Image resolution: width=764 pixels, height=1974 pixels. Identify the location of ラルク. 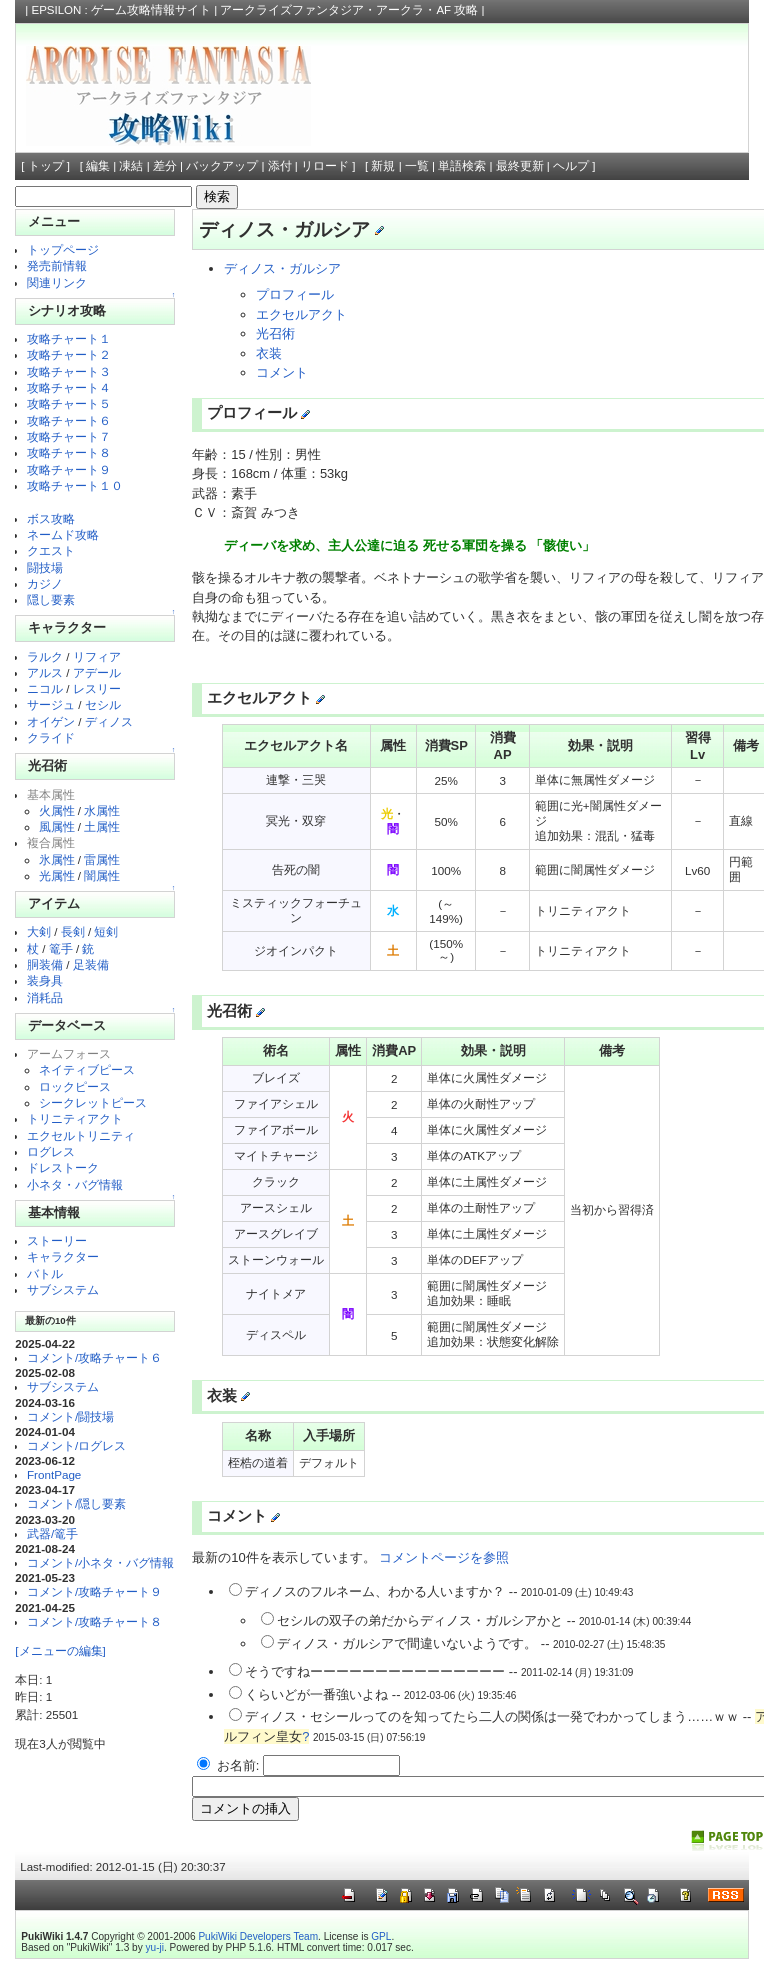
(45, 656).